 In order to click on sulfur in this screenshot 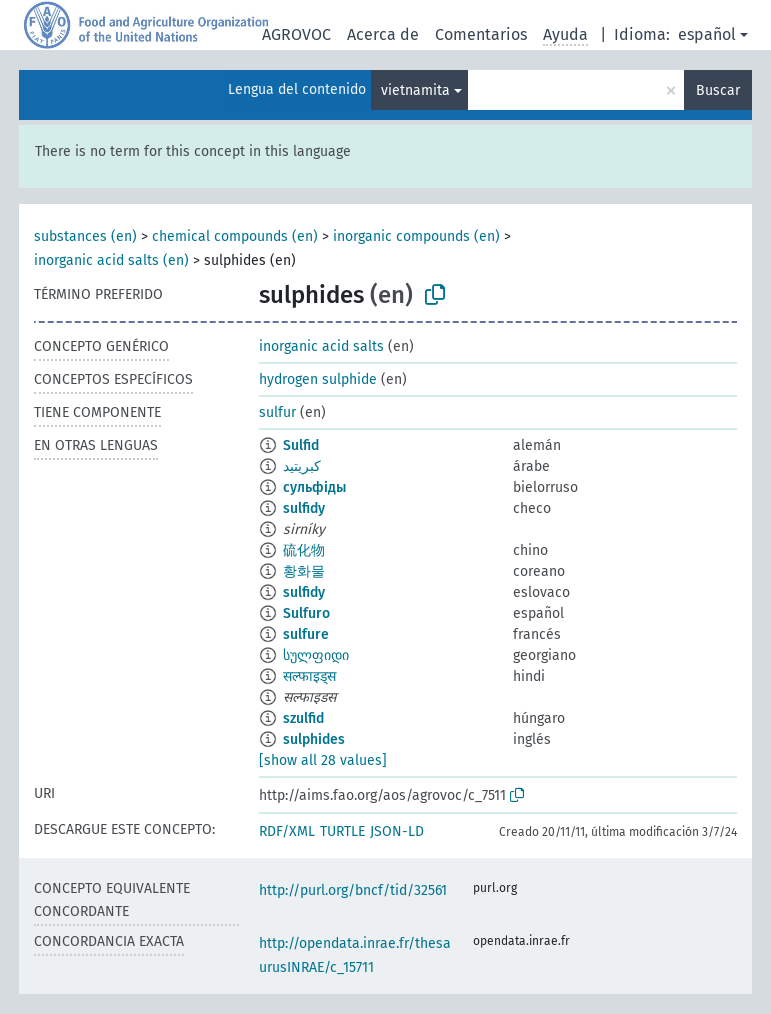, I will do `click(277, 412)`.